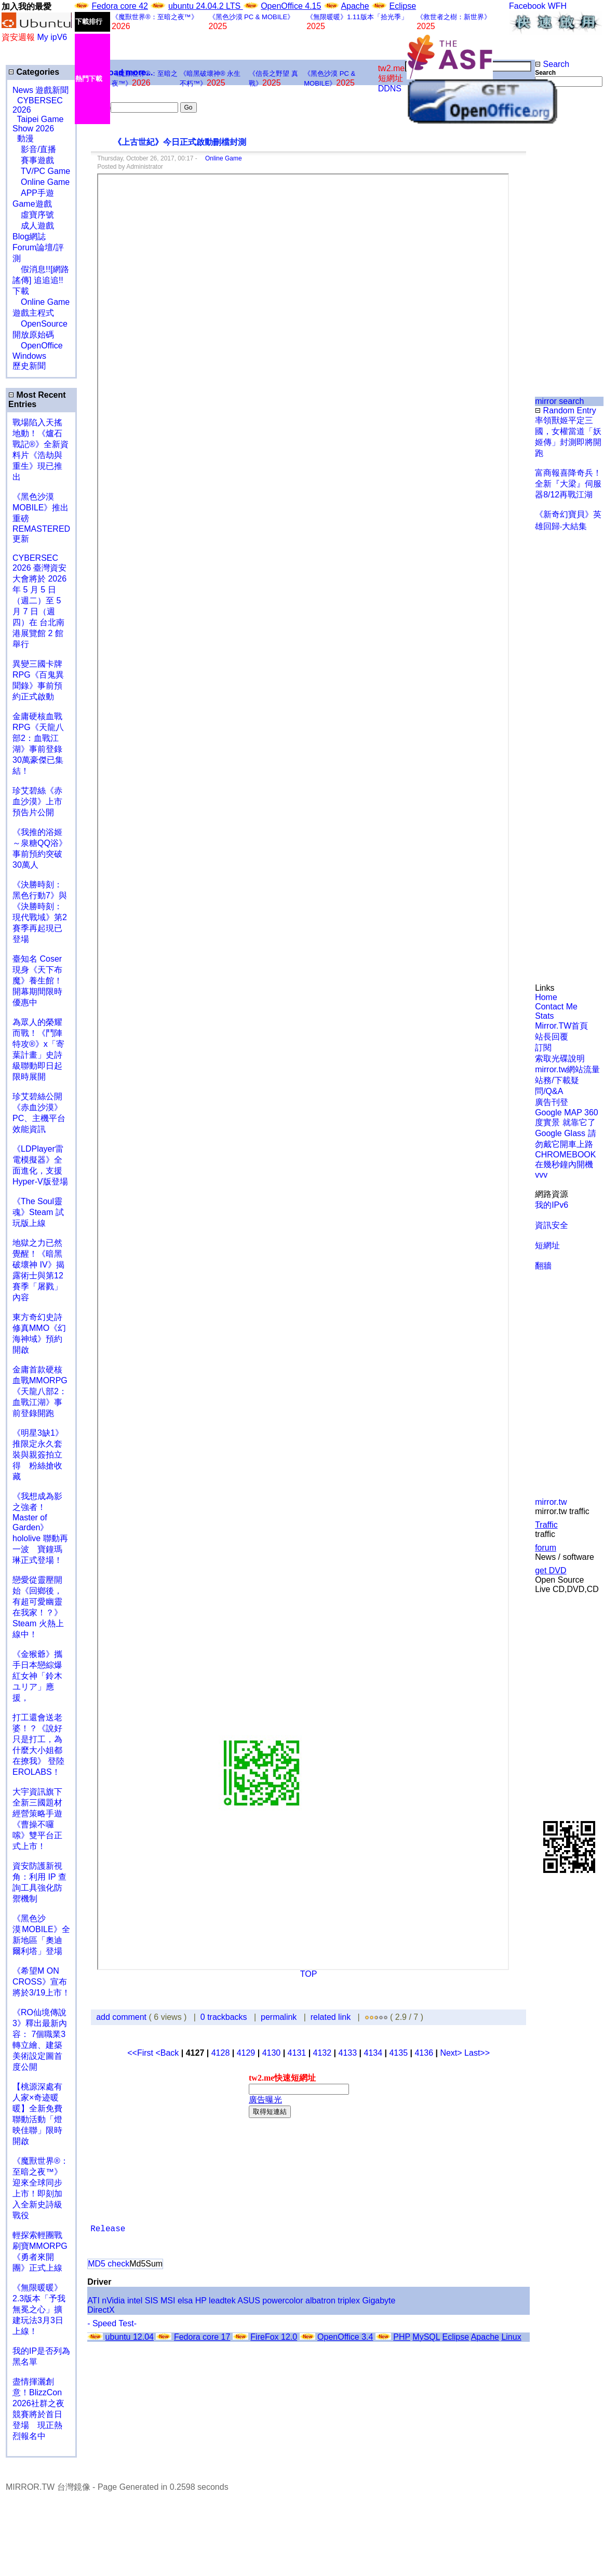  What do you see at coordinates (108, 2263) in the screenshot?
I see `MD5 check` at bounding box center [108, 2263].